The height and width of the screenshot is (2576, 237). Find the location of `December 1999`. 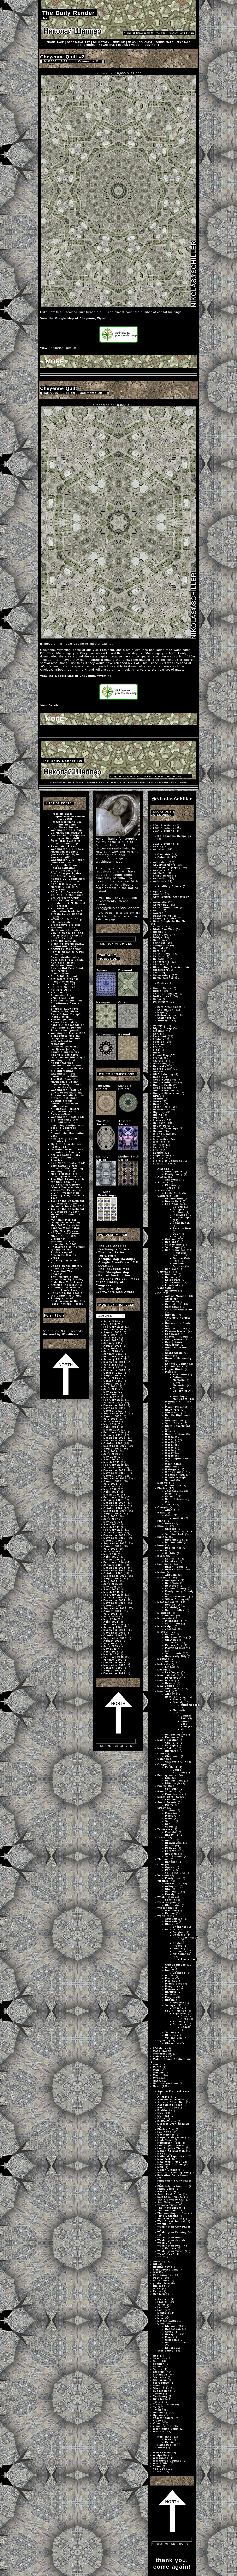

December 1999 is located at coordinates (114, 1673).